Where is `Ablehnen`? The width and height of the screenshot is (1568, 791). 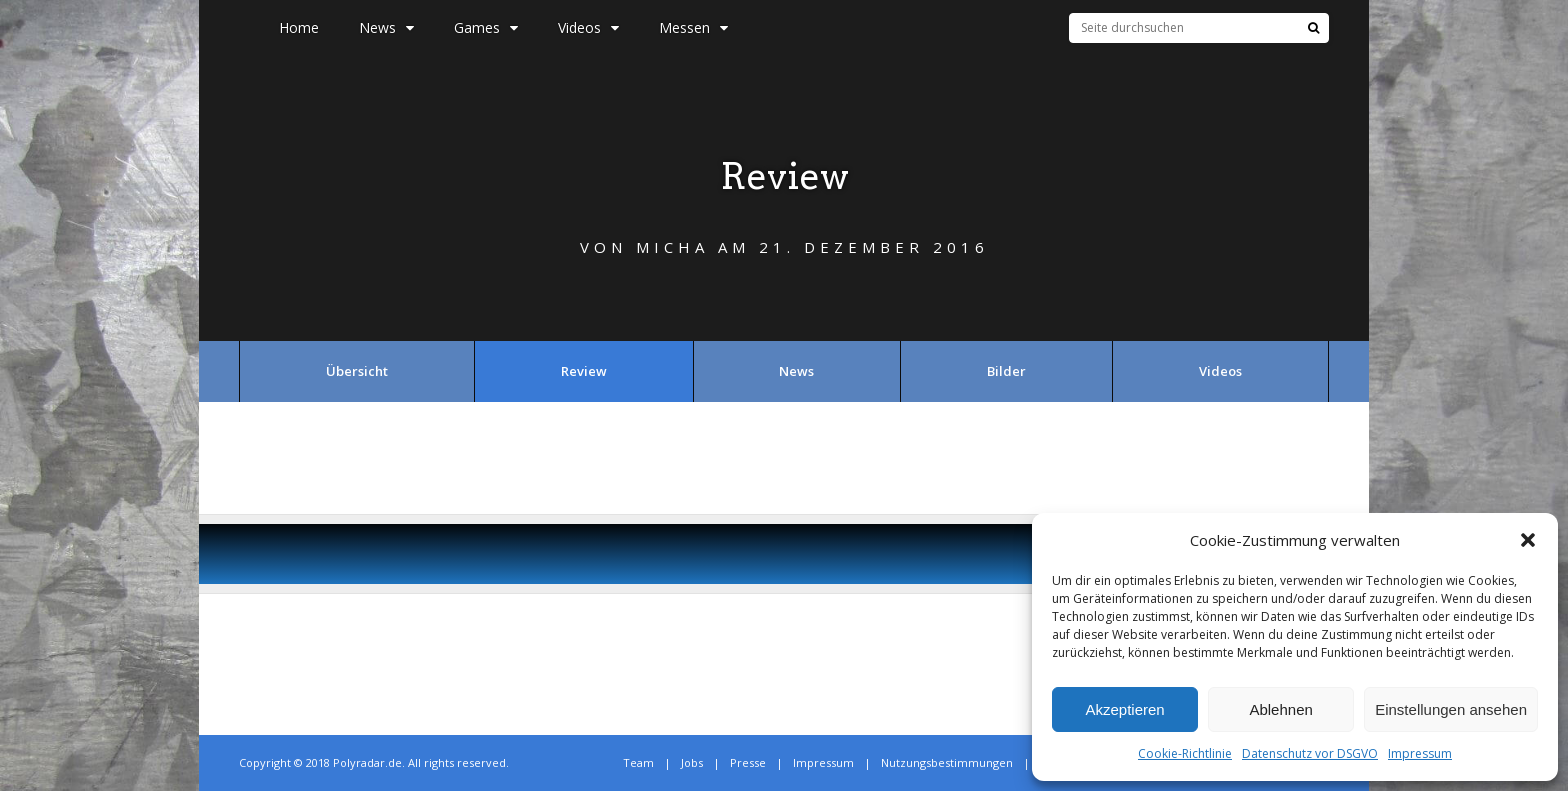
Ablehnen is located at coordinates (1280, 709).